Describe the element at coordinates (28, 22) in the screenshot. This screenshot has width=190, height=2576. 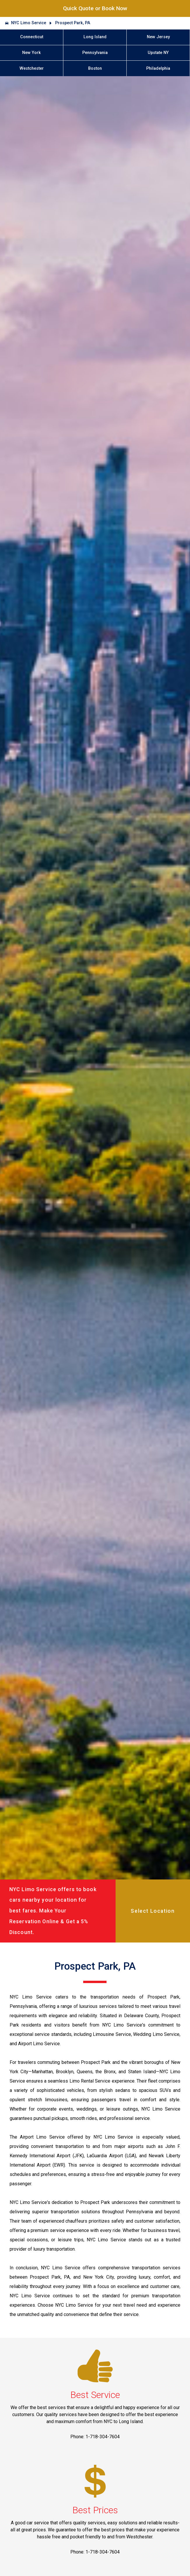
I see `NYC Limo Service` at that location.